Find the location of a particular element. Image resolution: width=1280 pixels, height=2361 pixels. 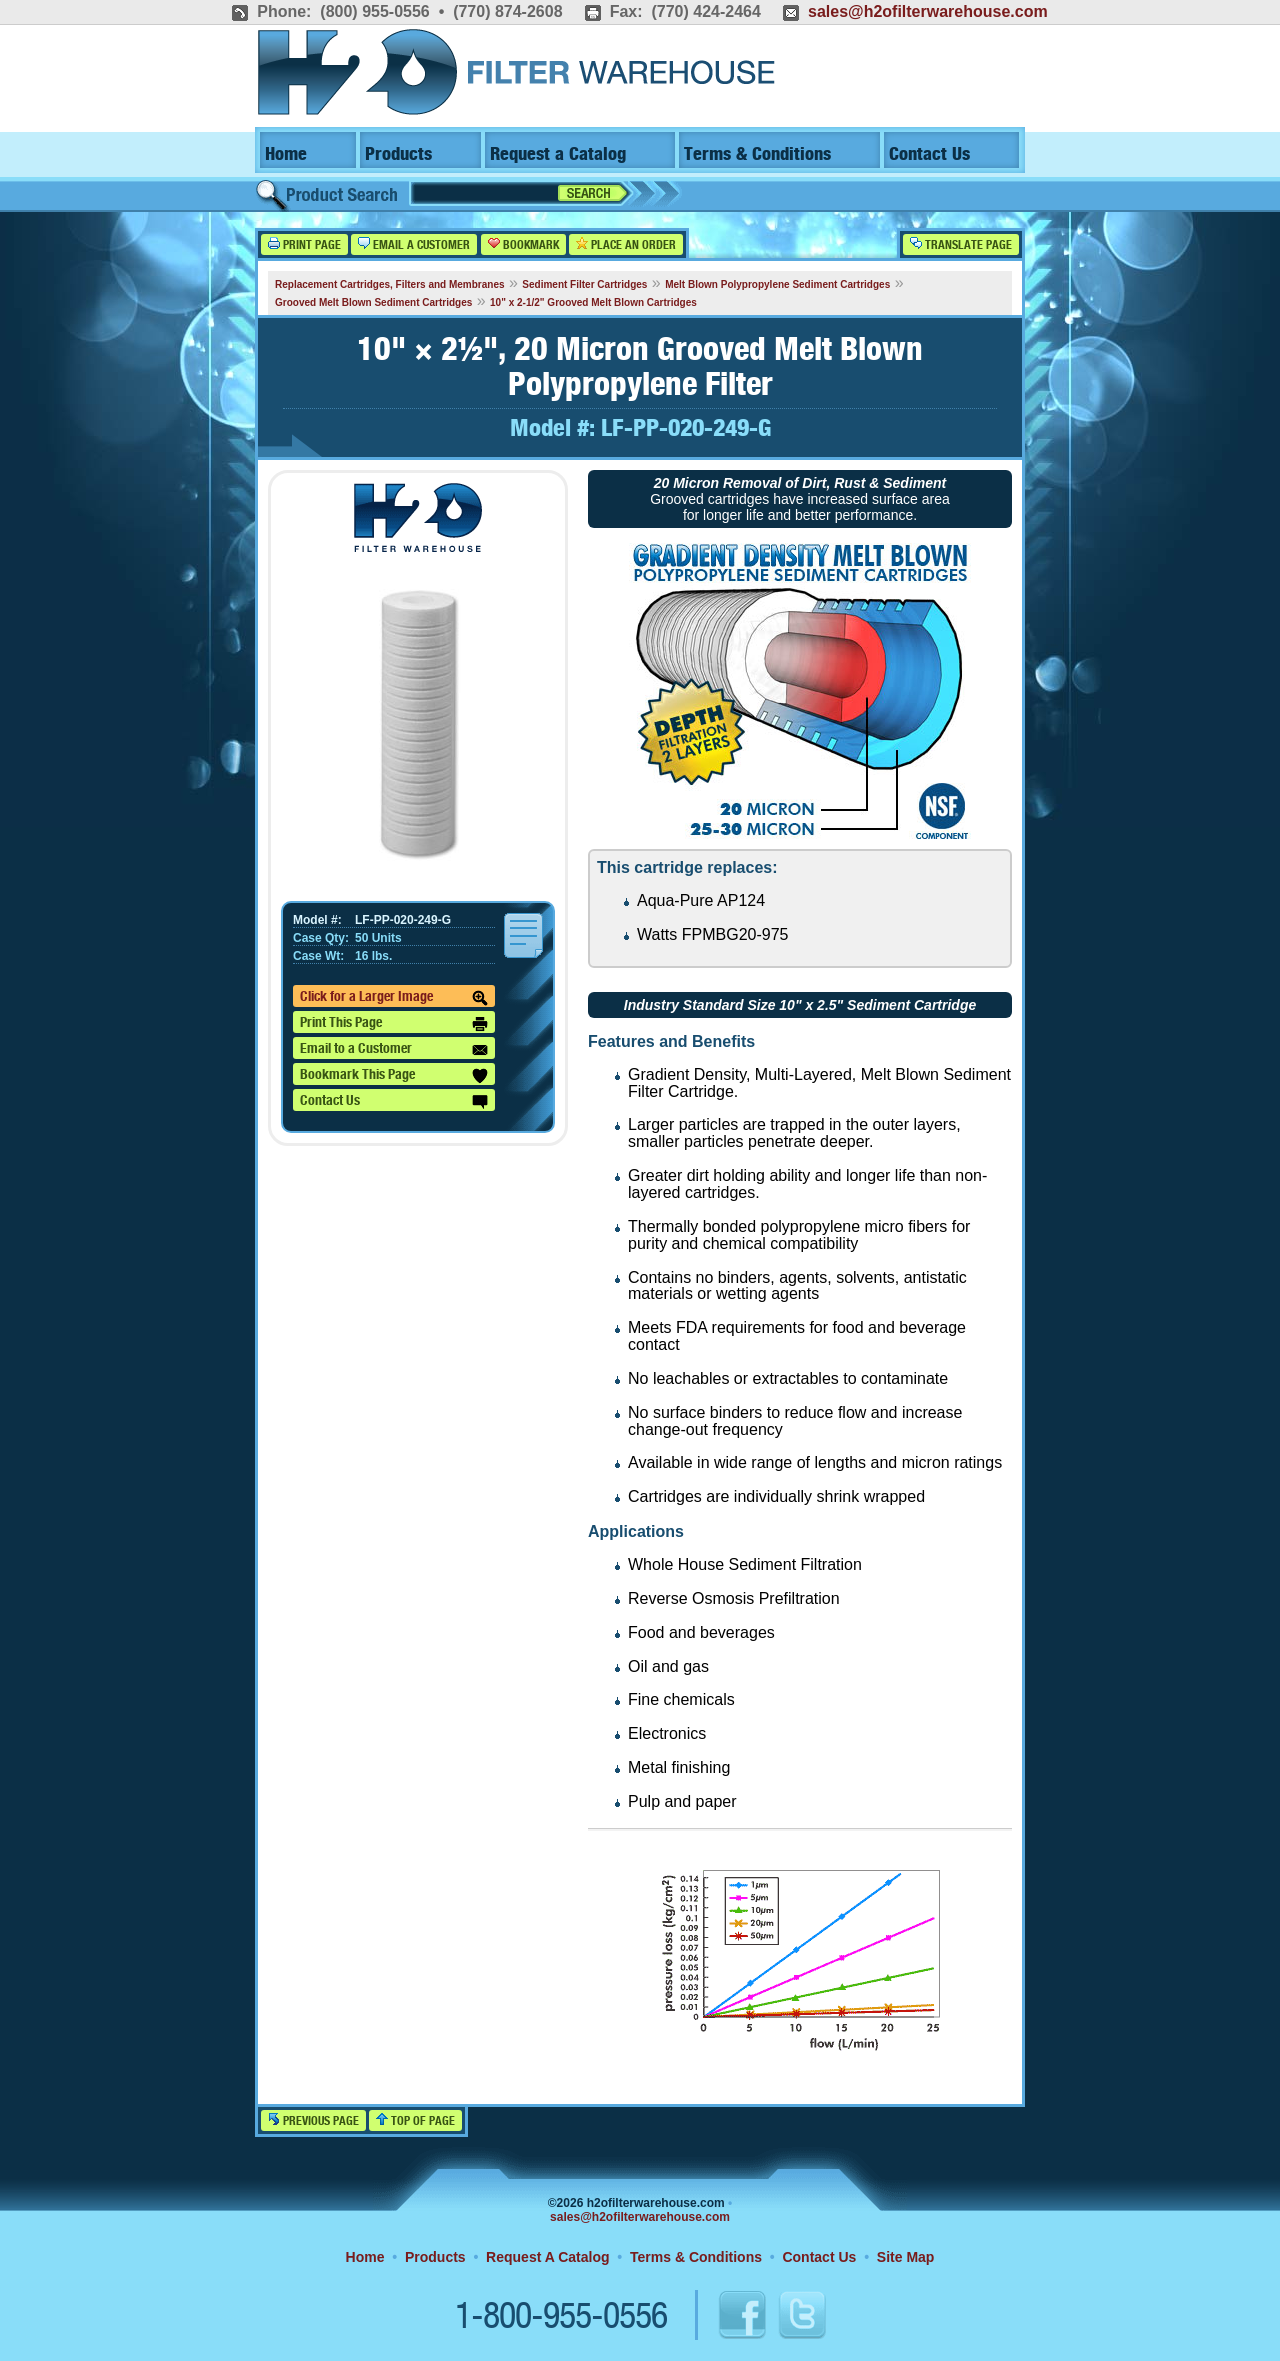

Request a Catalog is located at coordinates (558, 154).